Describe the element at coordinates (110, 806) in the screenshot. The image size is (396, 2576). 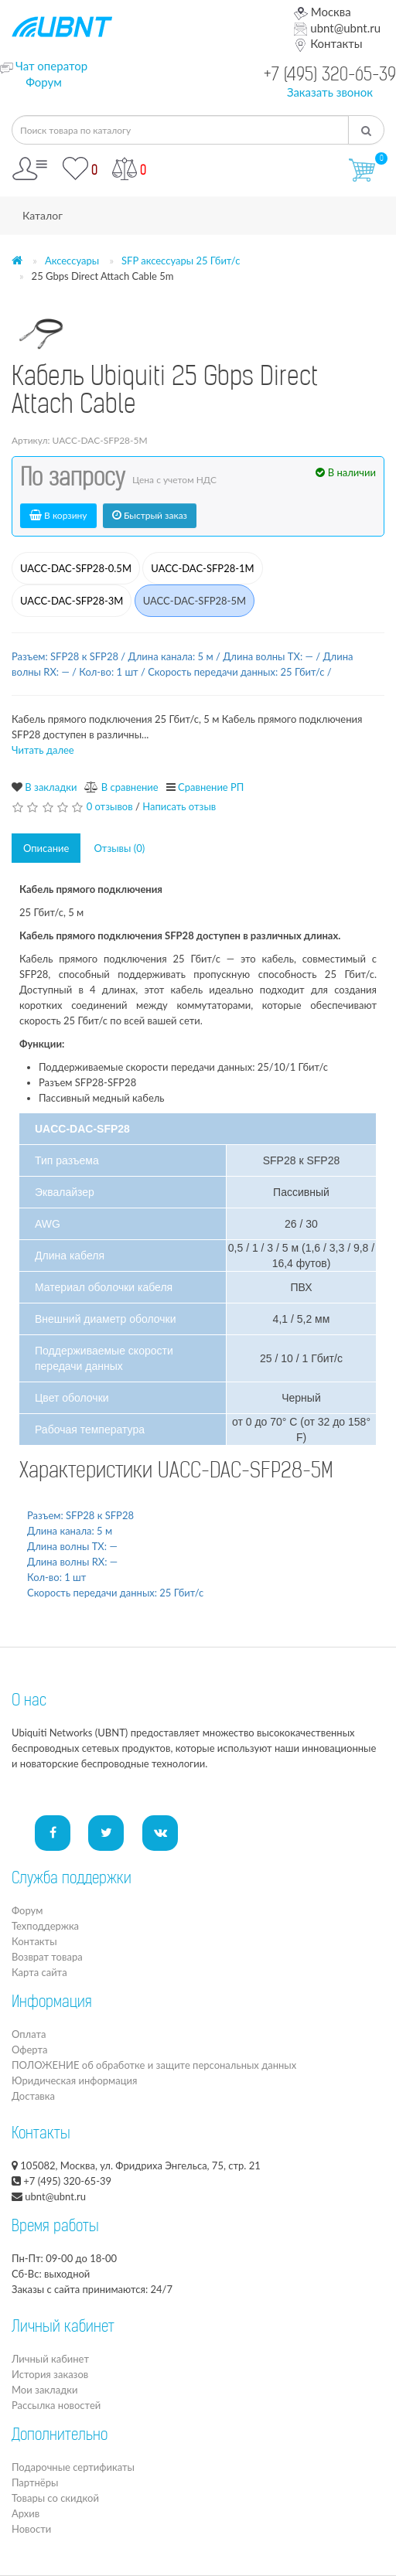
I see `0 отзывов` at that location.